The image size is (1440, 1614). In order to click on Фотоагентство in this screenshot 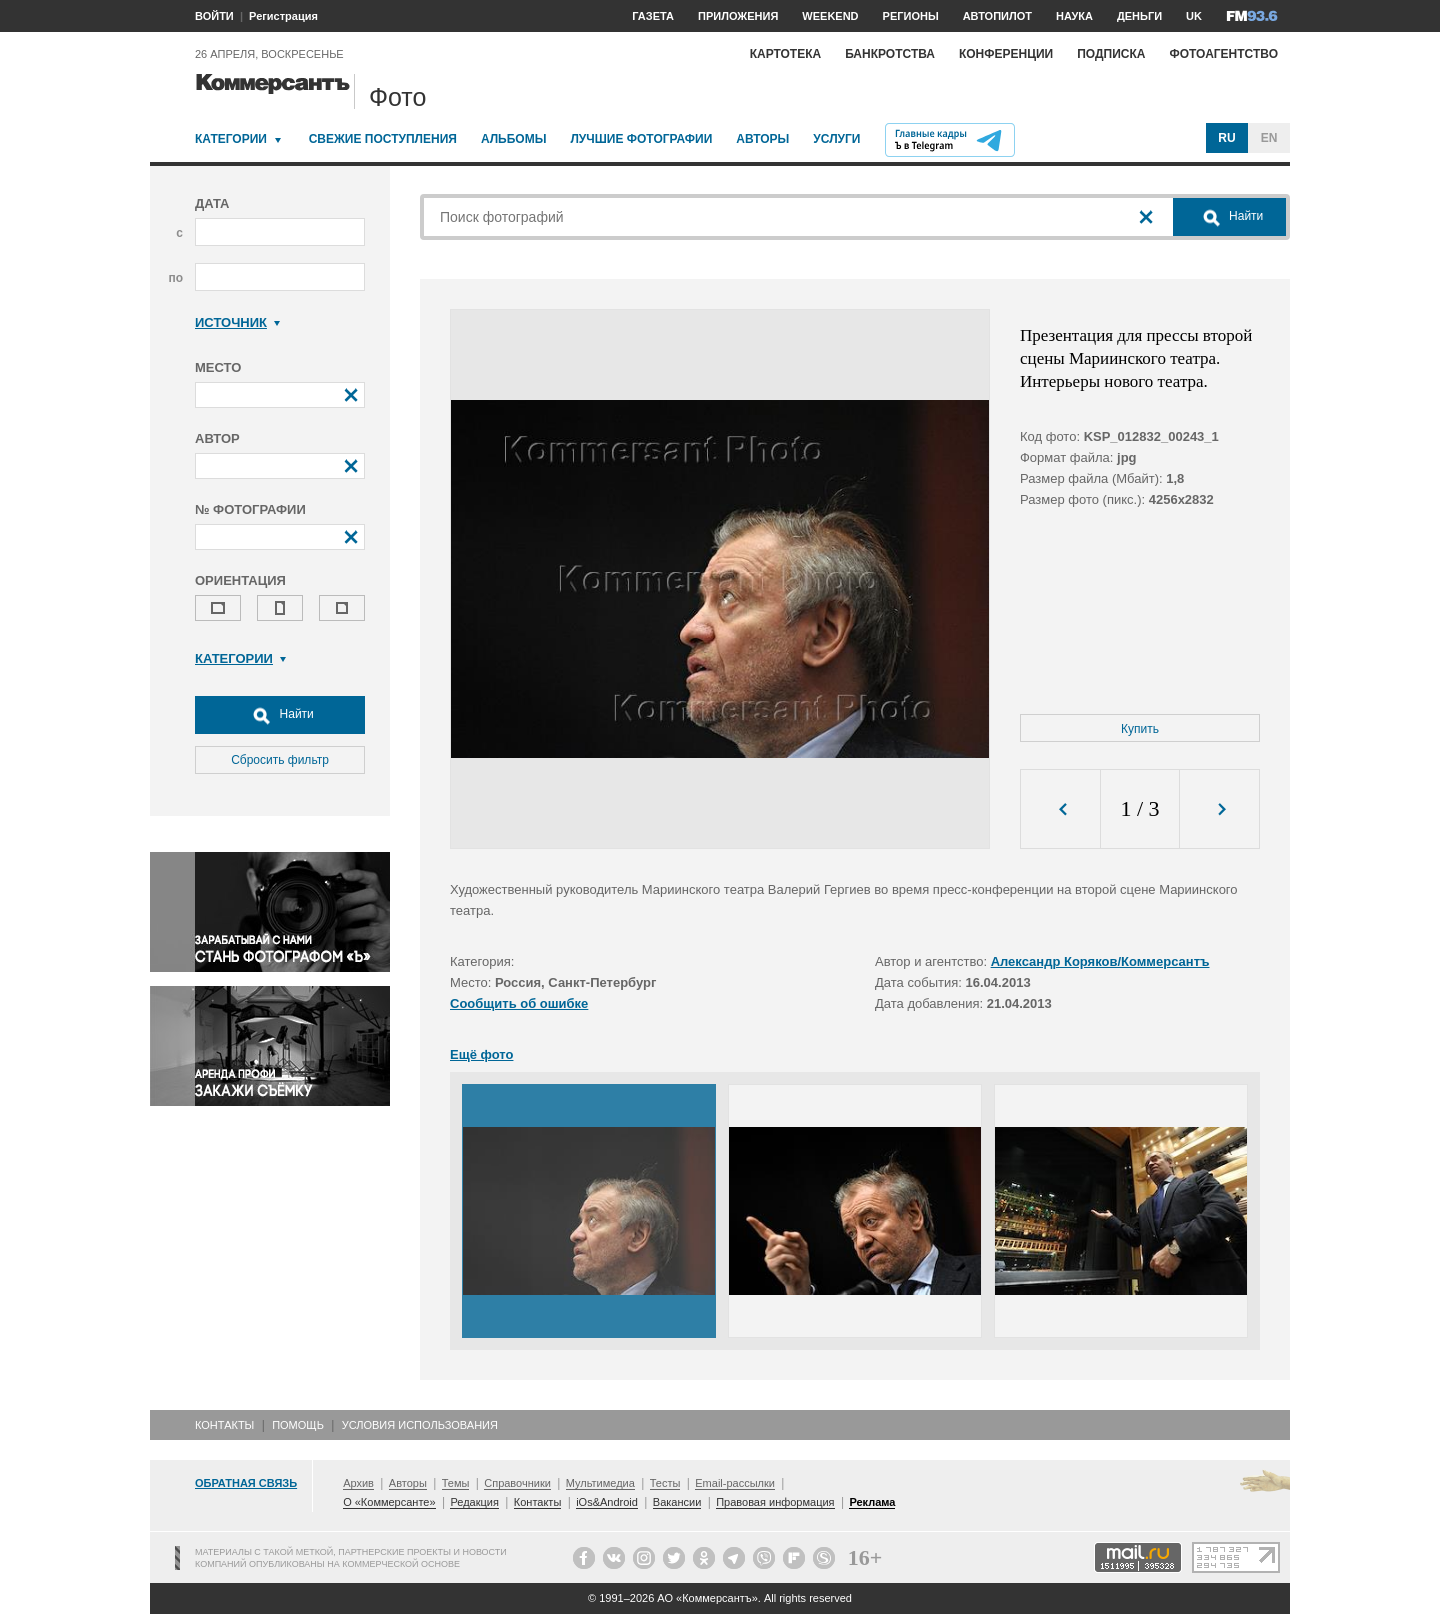, I will do `click(1223, 54)`.